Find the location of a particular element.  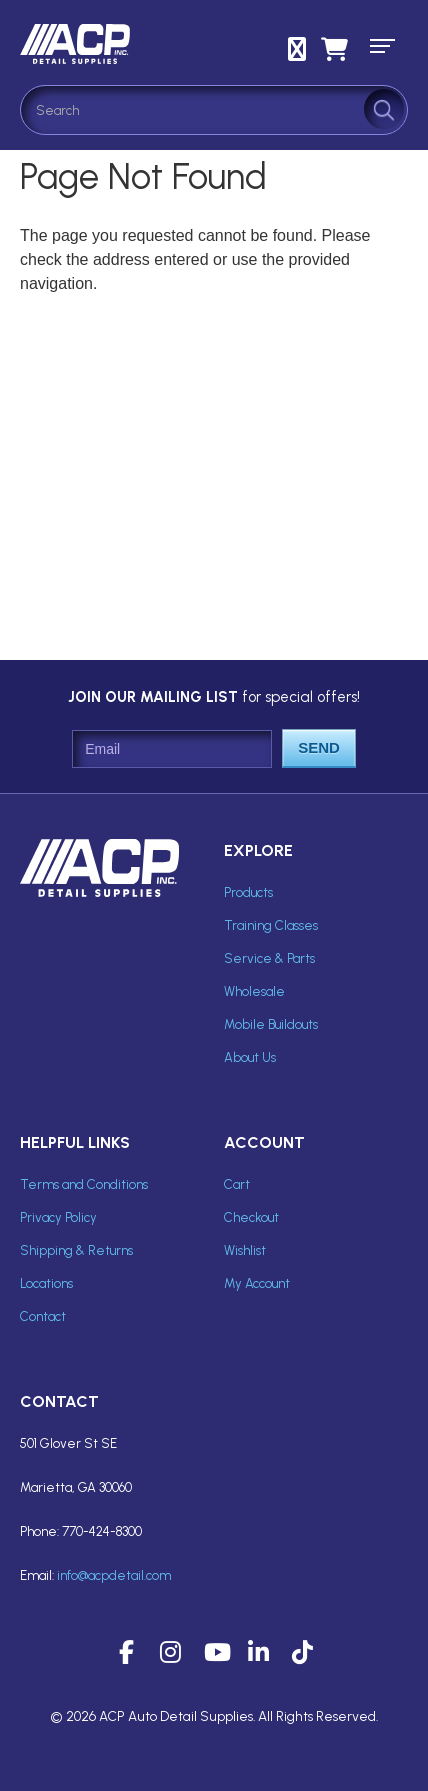

My Account is located at coordinates (257, 1283).